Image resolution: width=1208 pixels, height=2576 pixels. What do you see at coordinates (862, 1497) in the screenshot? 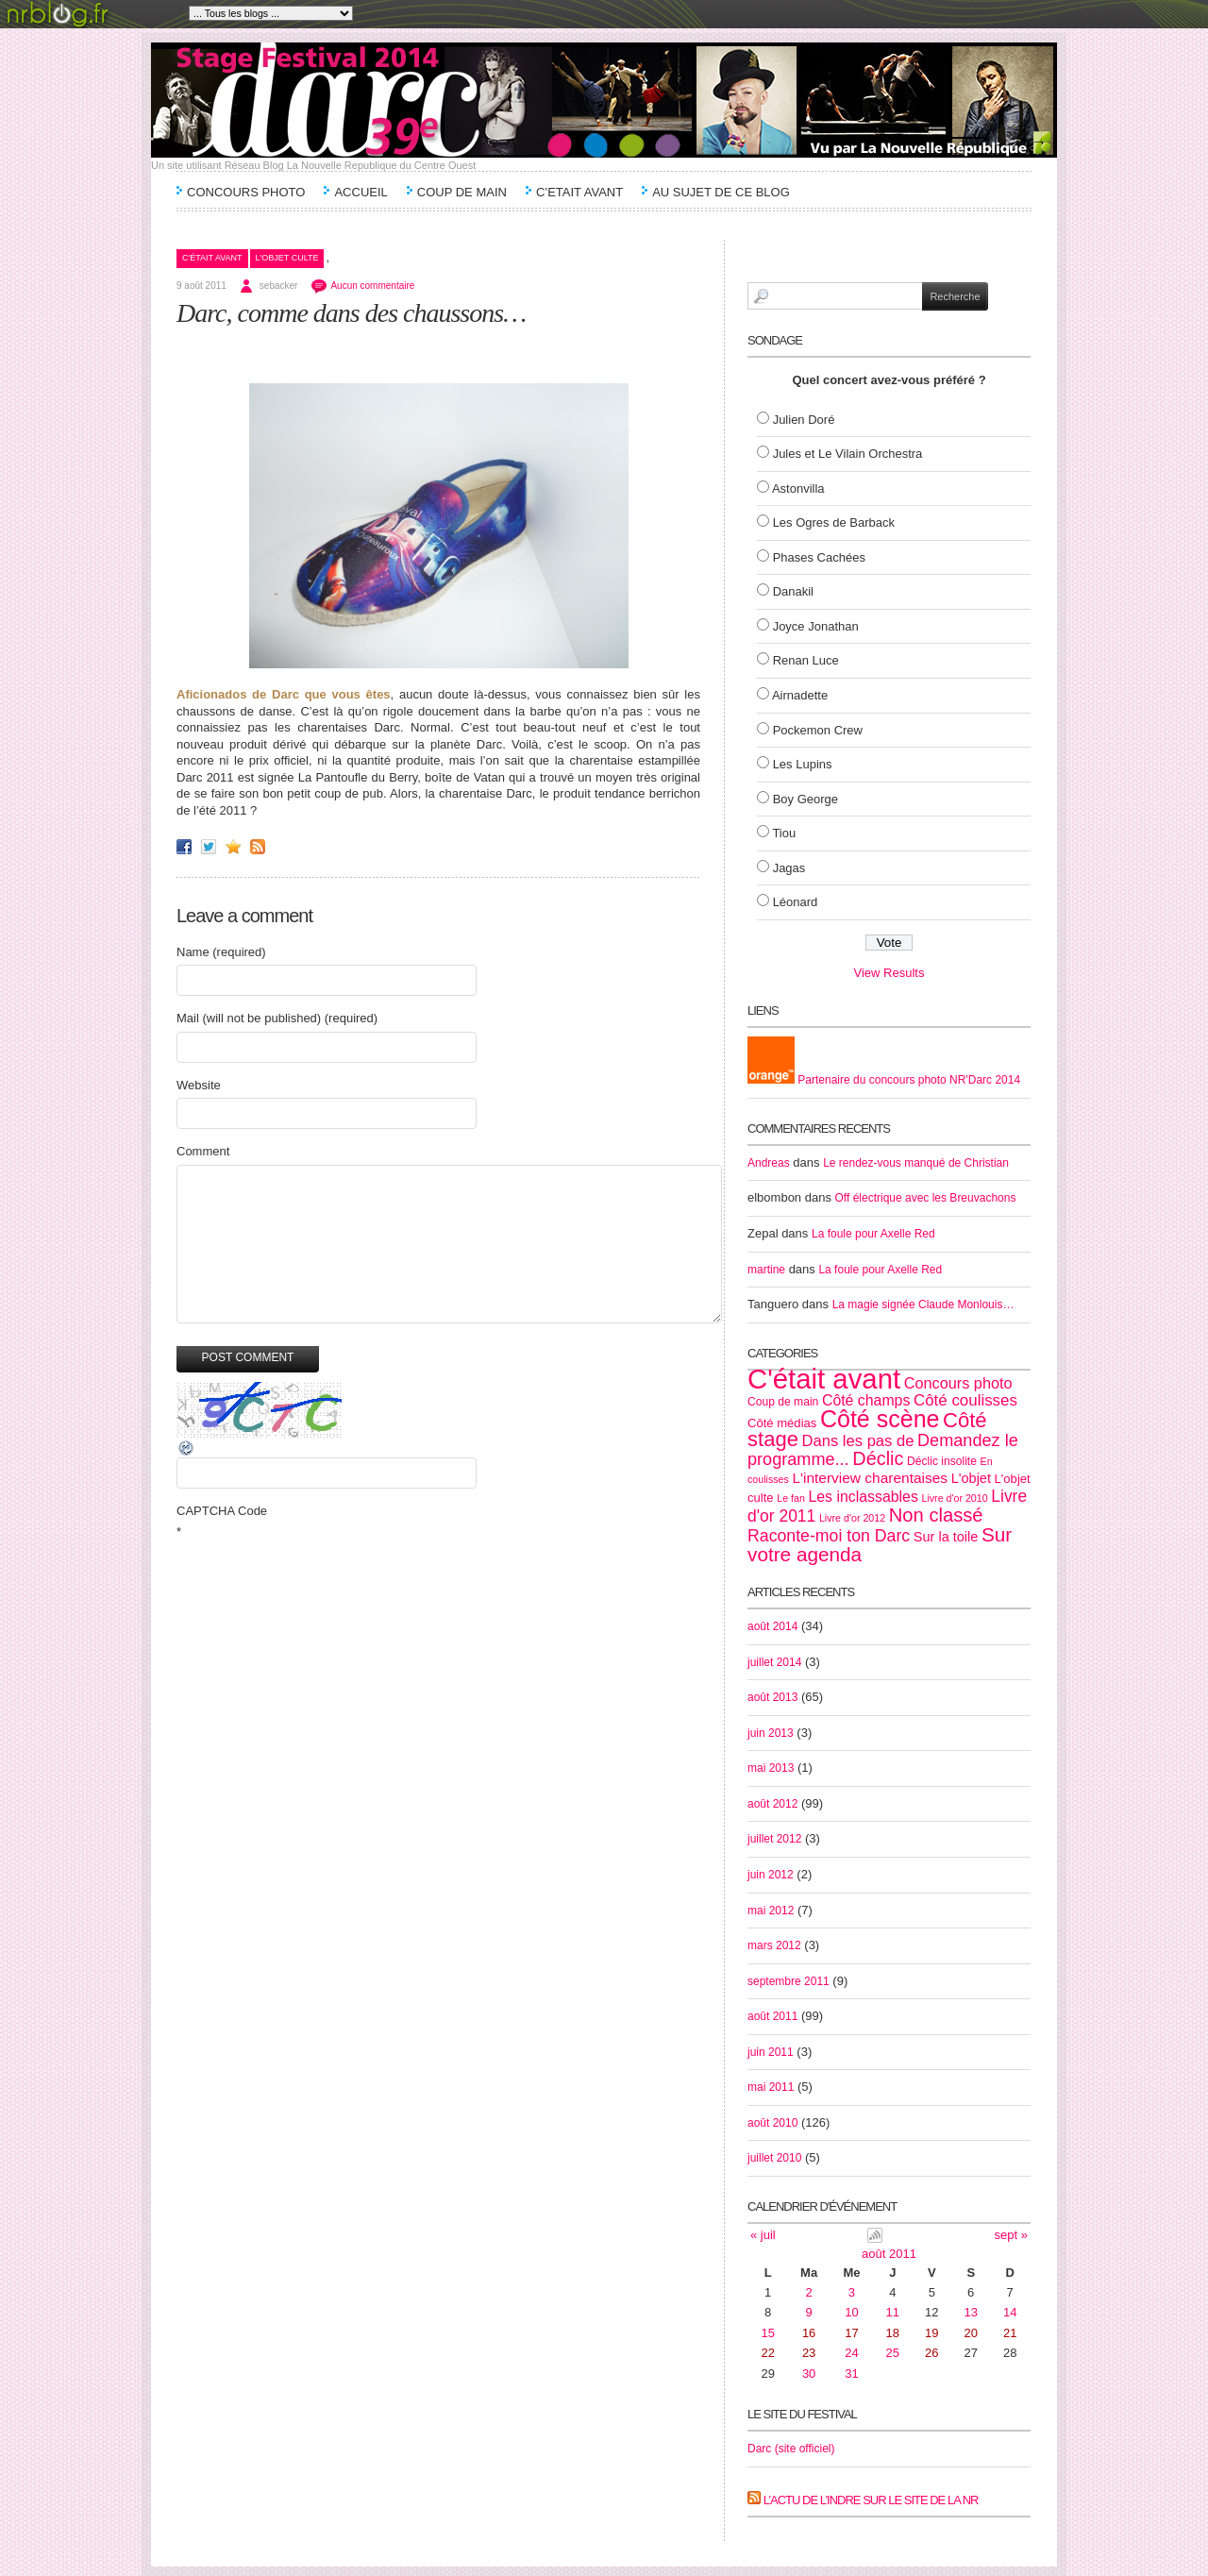
I see `Les inclassables` at bounding box center [862, 1497].